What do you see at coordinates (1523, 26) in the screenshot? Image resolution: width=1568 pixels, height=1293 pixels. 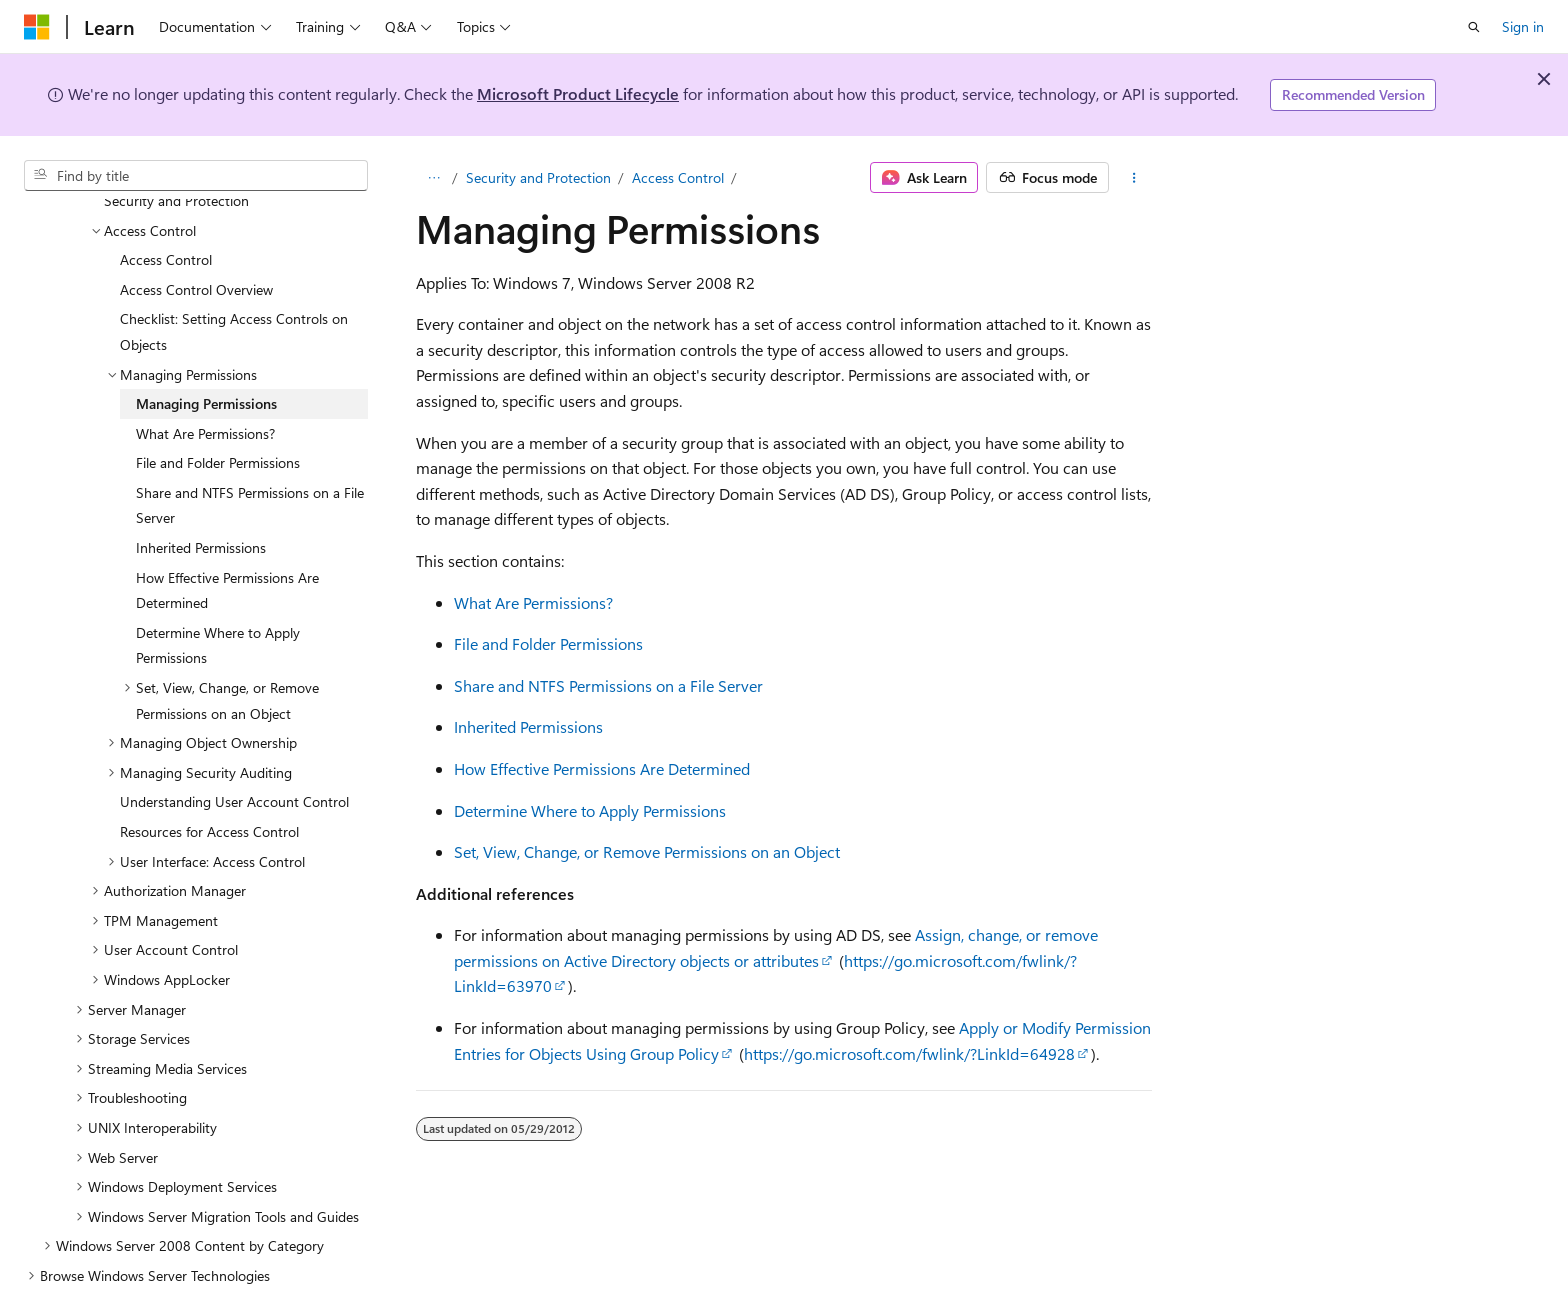 I see `Sign in` at bounding box center [1523, 26].